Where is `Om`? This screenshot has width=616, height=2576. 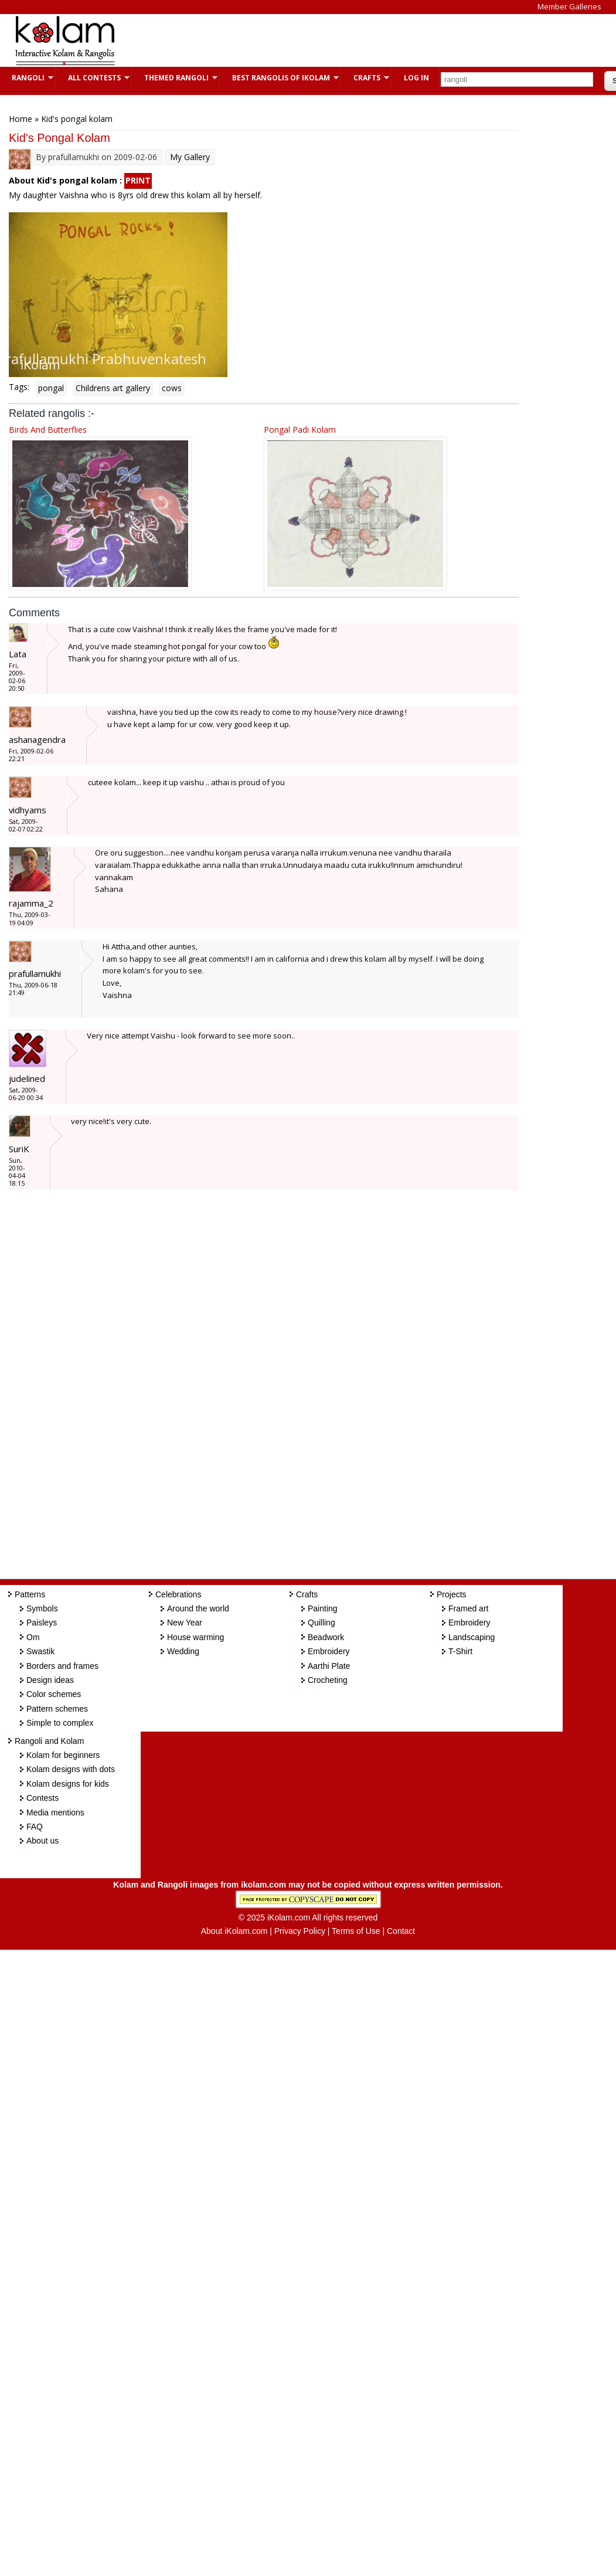
Om is located at coordinates (33, 1637).